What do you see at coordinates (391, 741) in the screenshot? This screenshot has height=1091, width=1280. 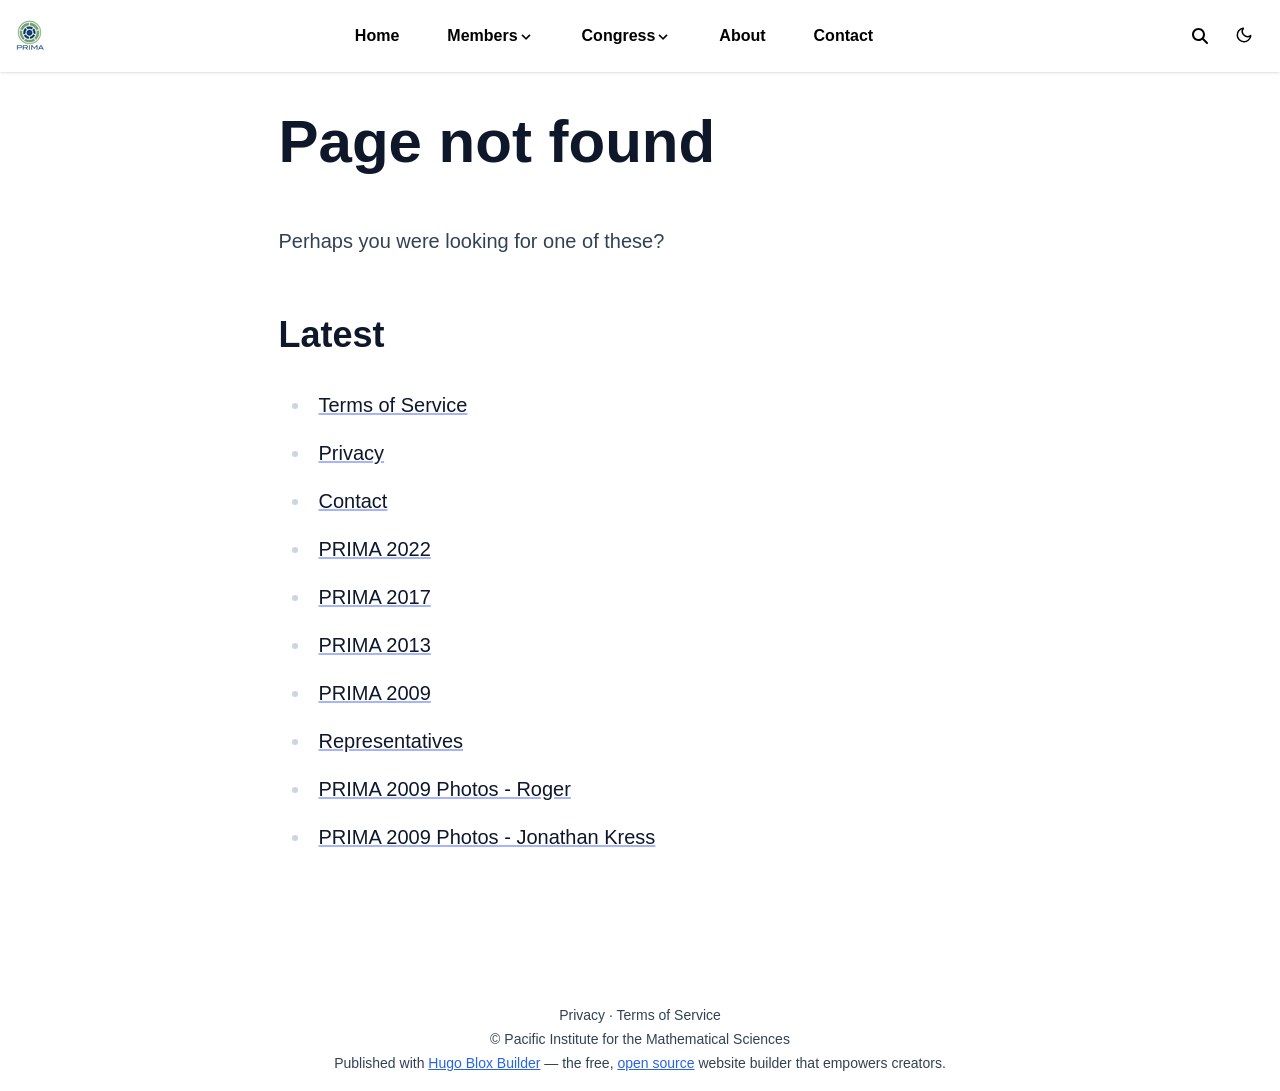 I see `Representatives` at bounding box center [391, 741].